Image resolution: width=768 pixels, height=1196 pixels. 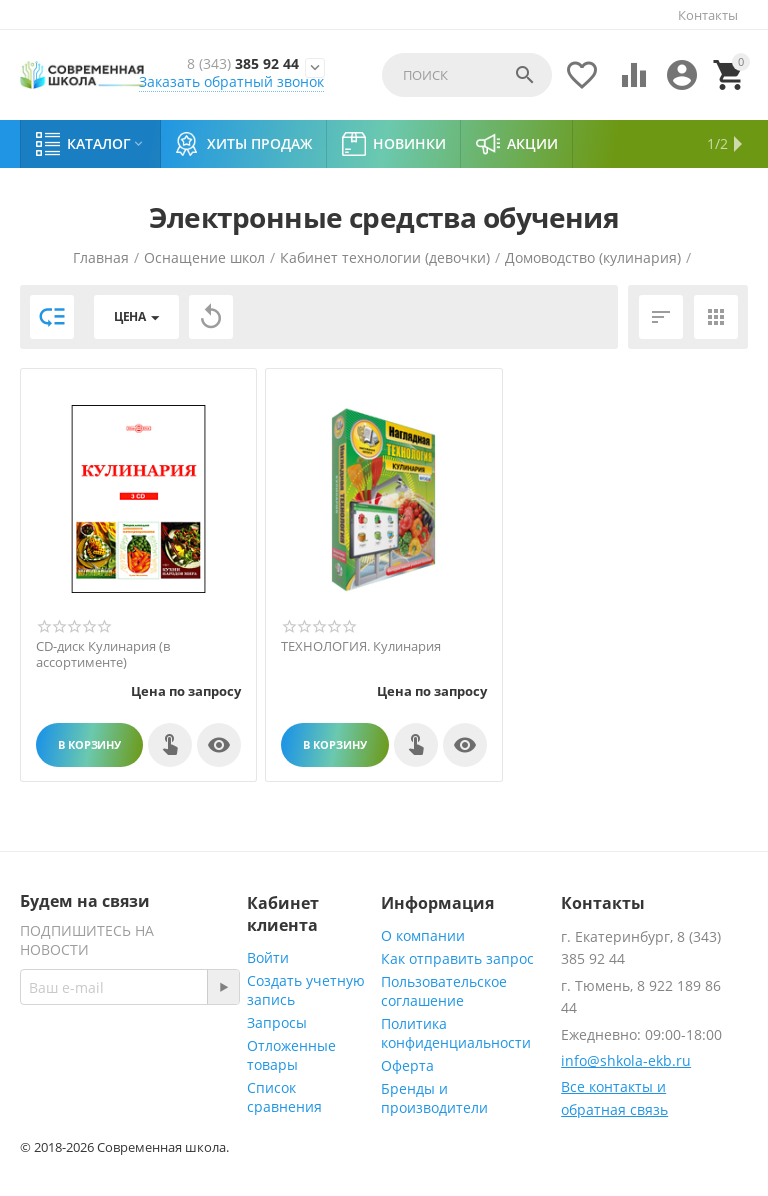 What do you see at coordinates (434, 1098) in the screenshot?
I see `Бренды и производители` at bounding box center [434, 1098].